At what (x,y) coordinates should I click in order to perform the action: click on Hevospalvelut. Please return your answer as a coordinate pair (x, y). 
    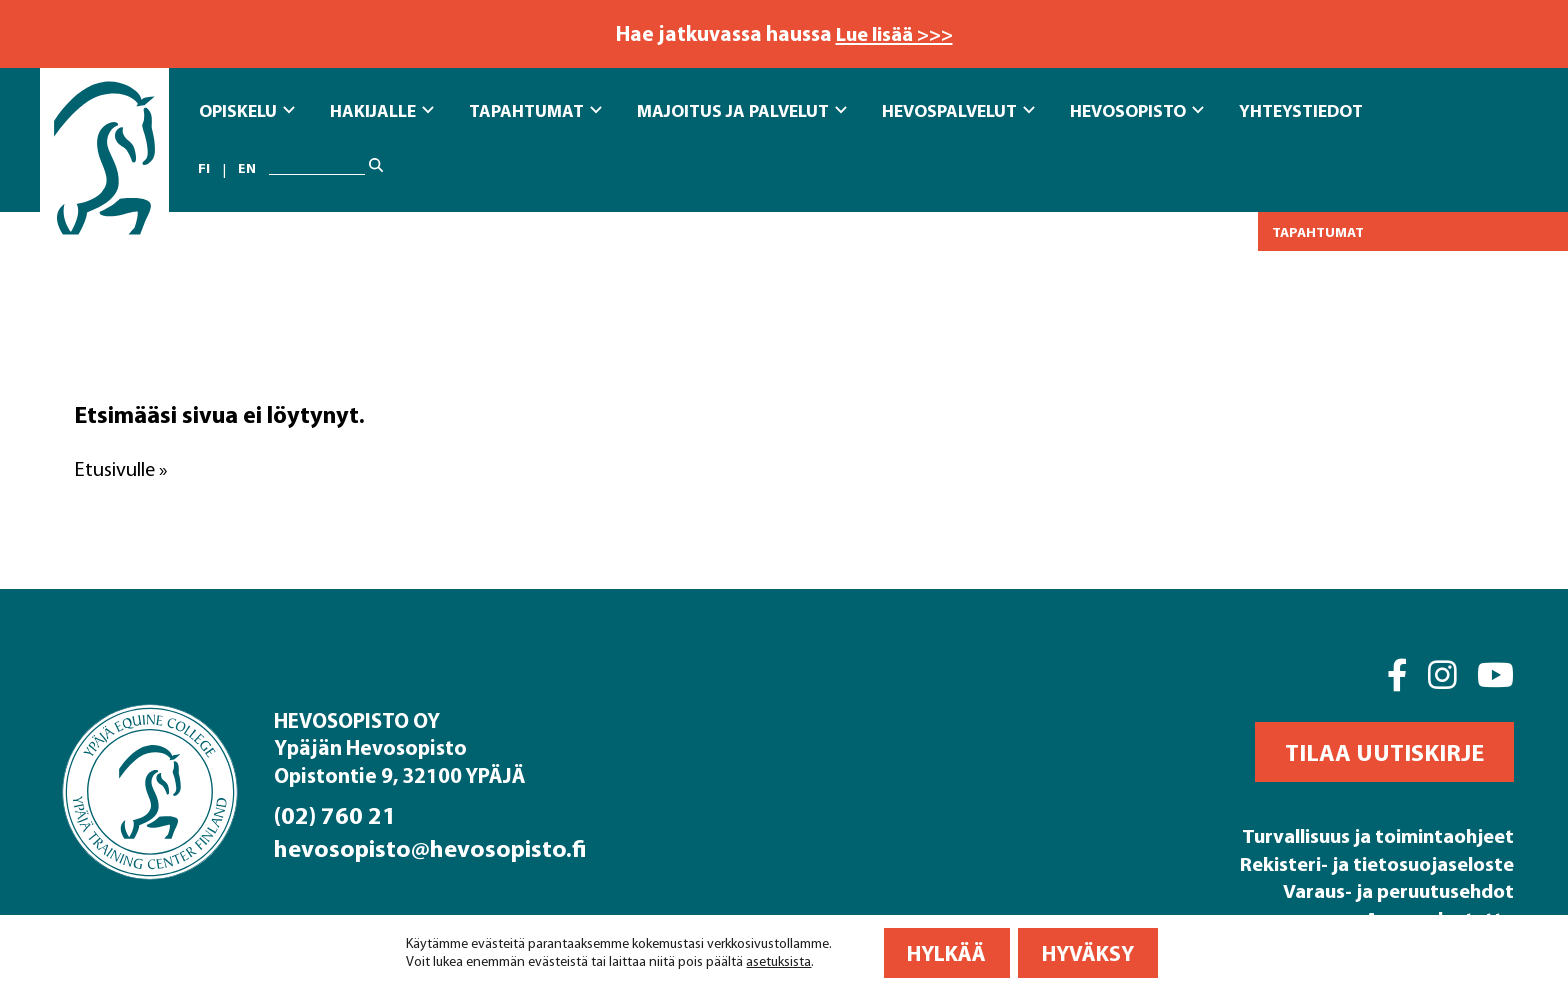
    Looking at the image, I should click on (958, 110).